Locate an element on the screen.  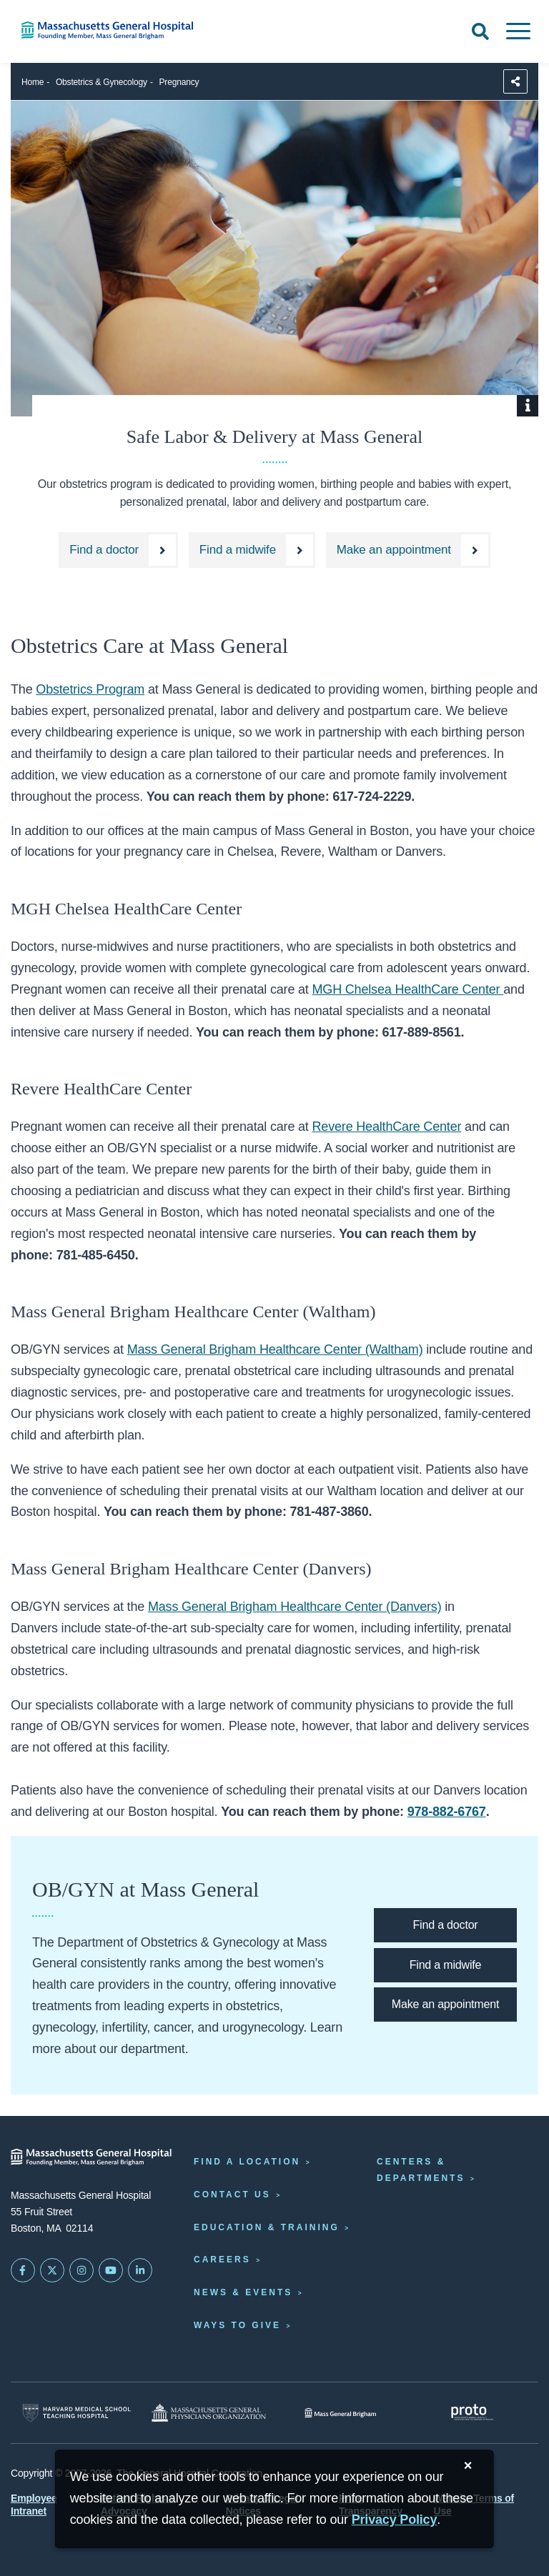
Employee Intranet is located at coordinates (34, 2504).